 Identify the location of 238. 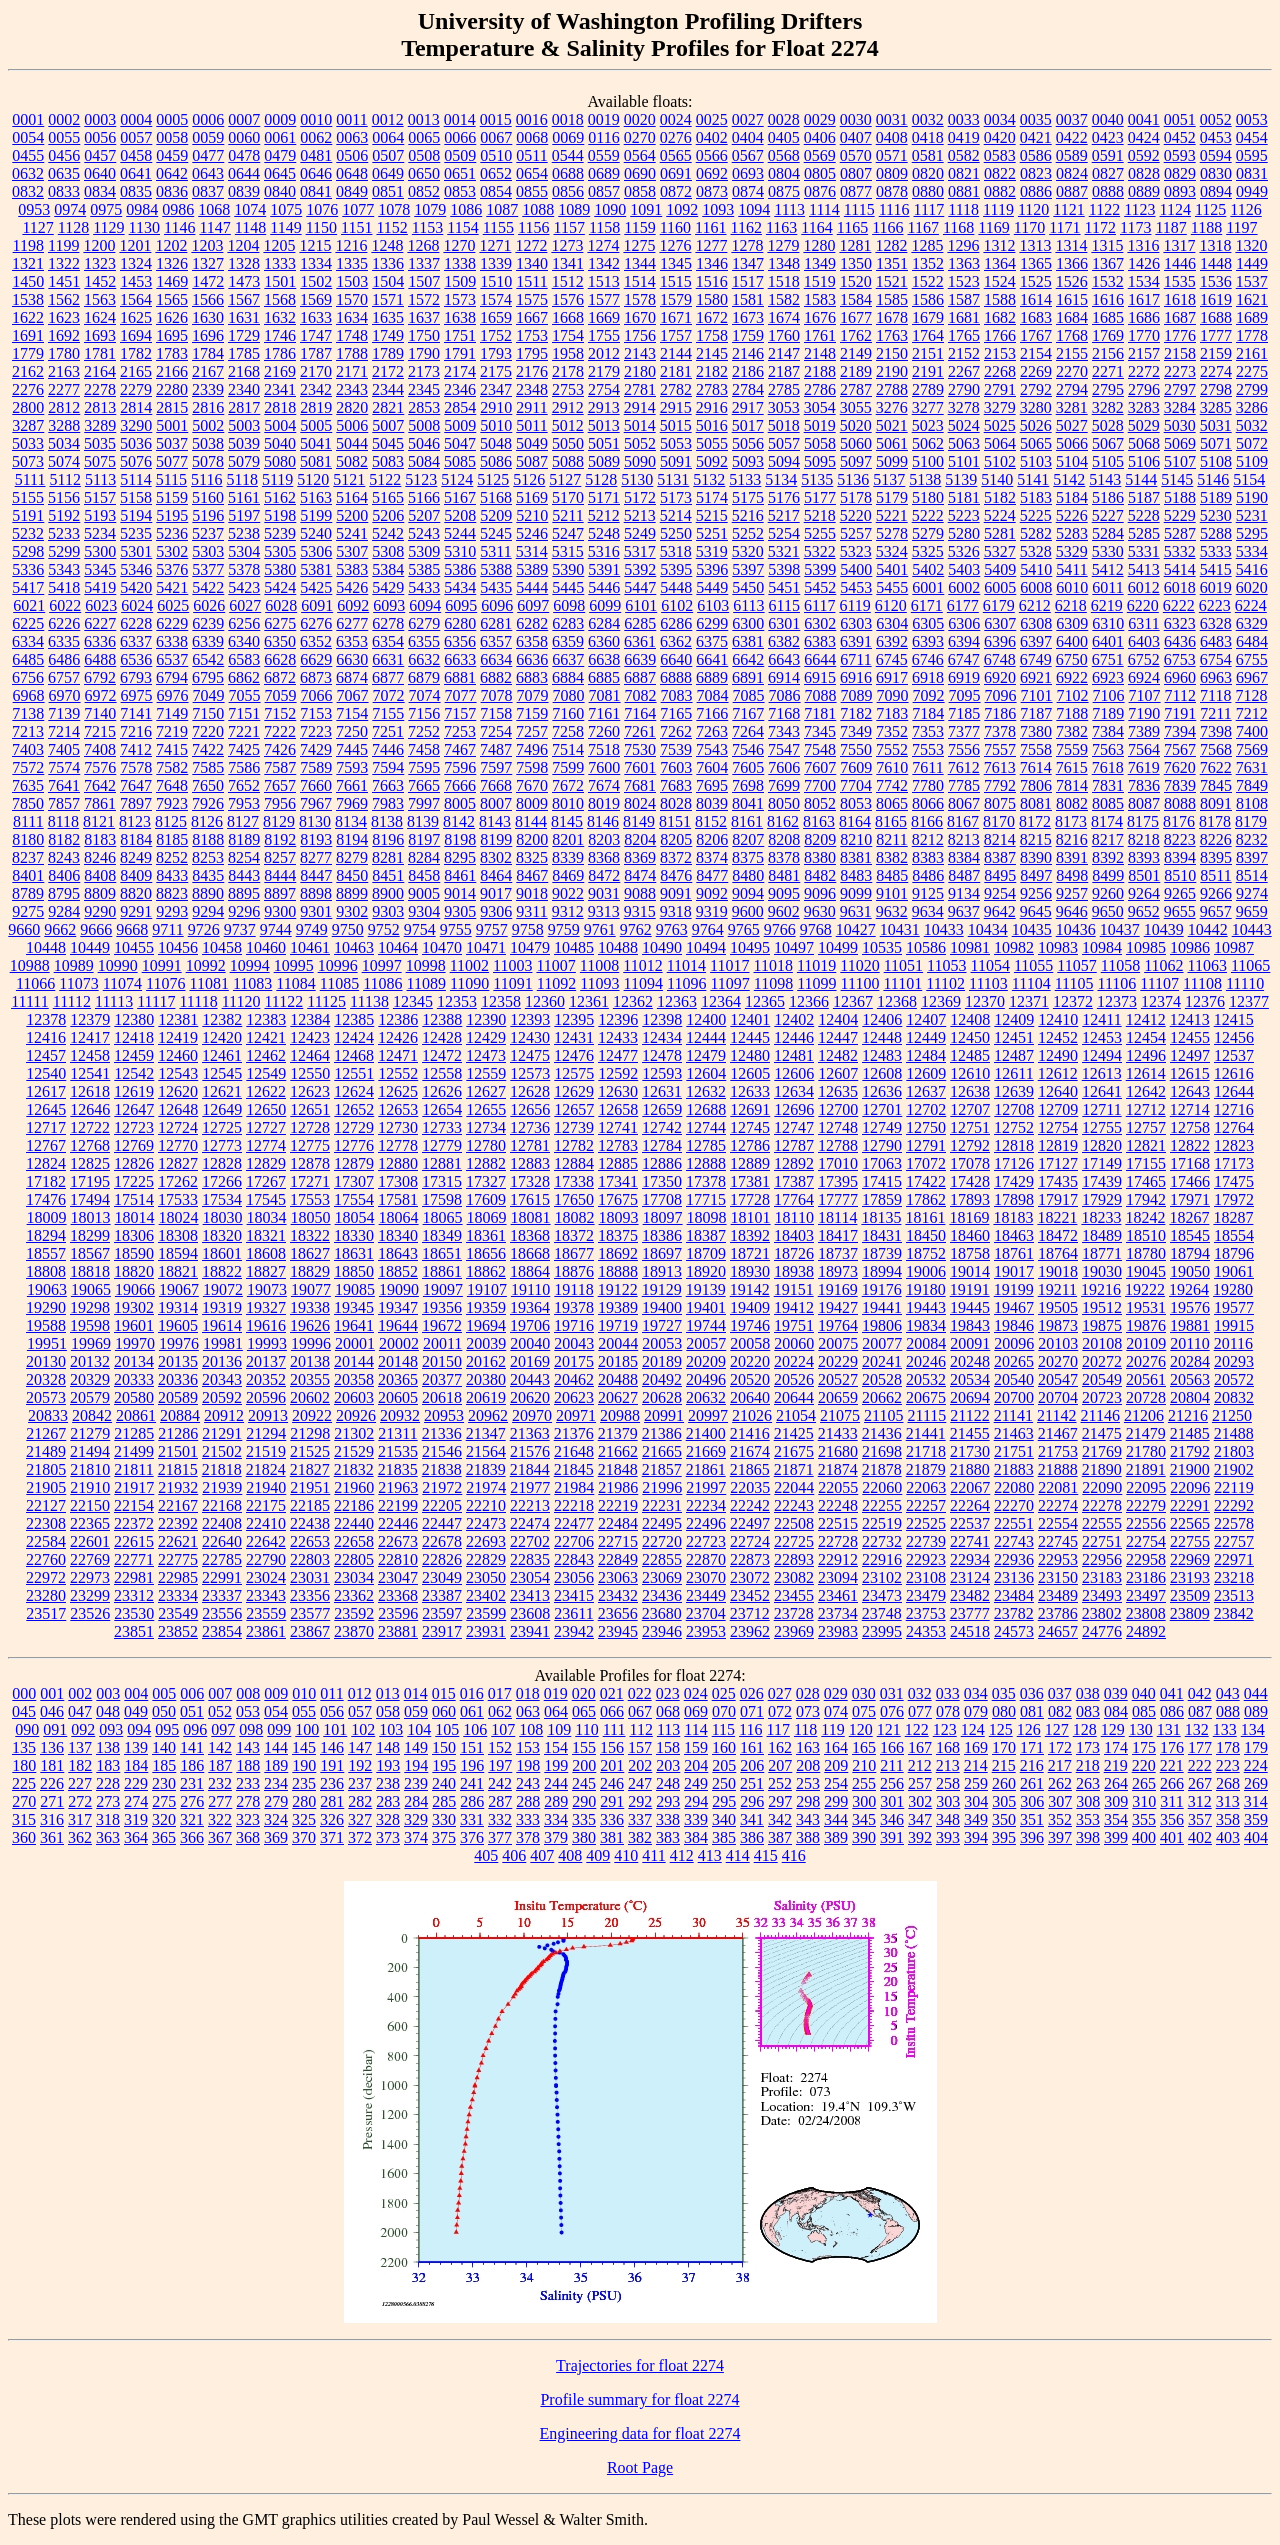
(388, 1783).